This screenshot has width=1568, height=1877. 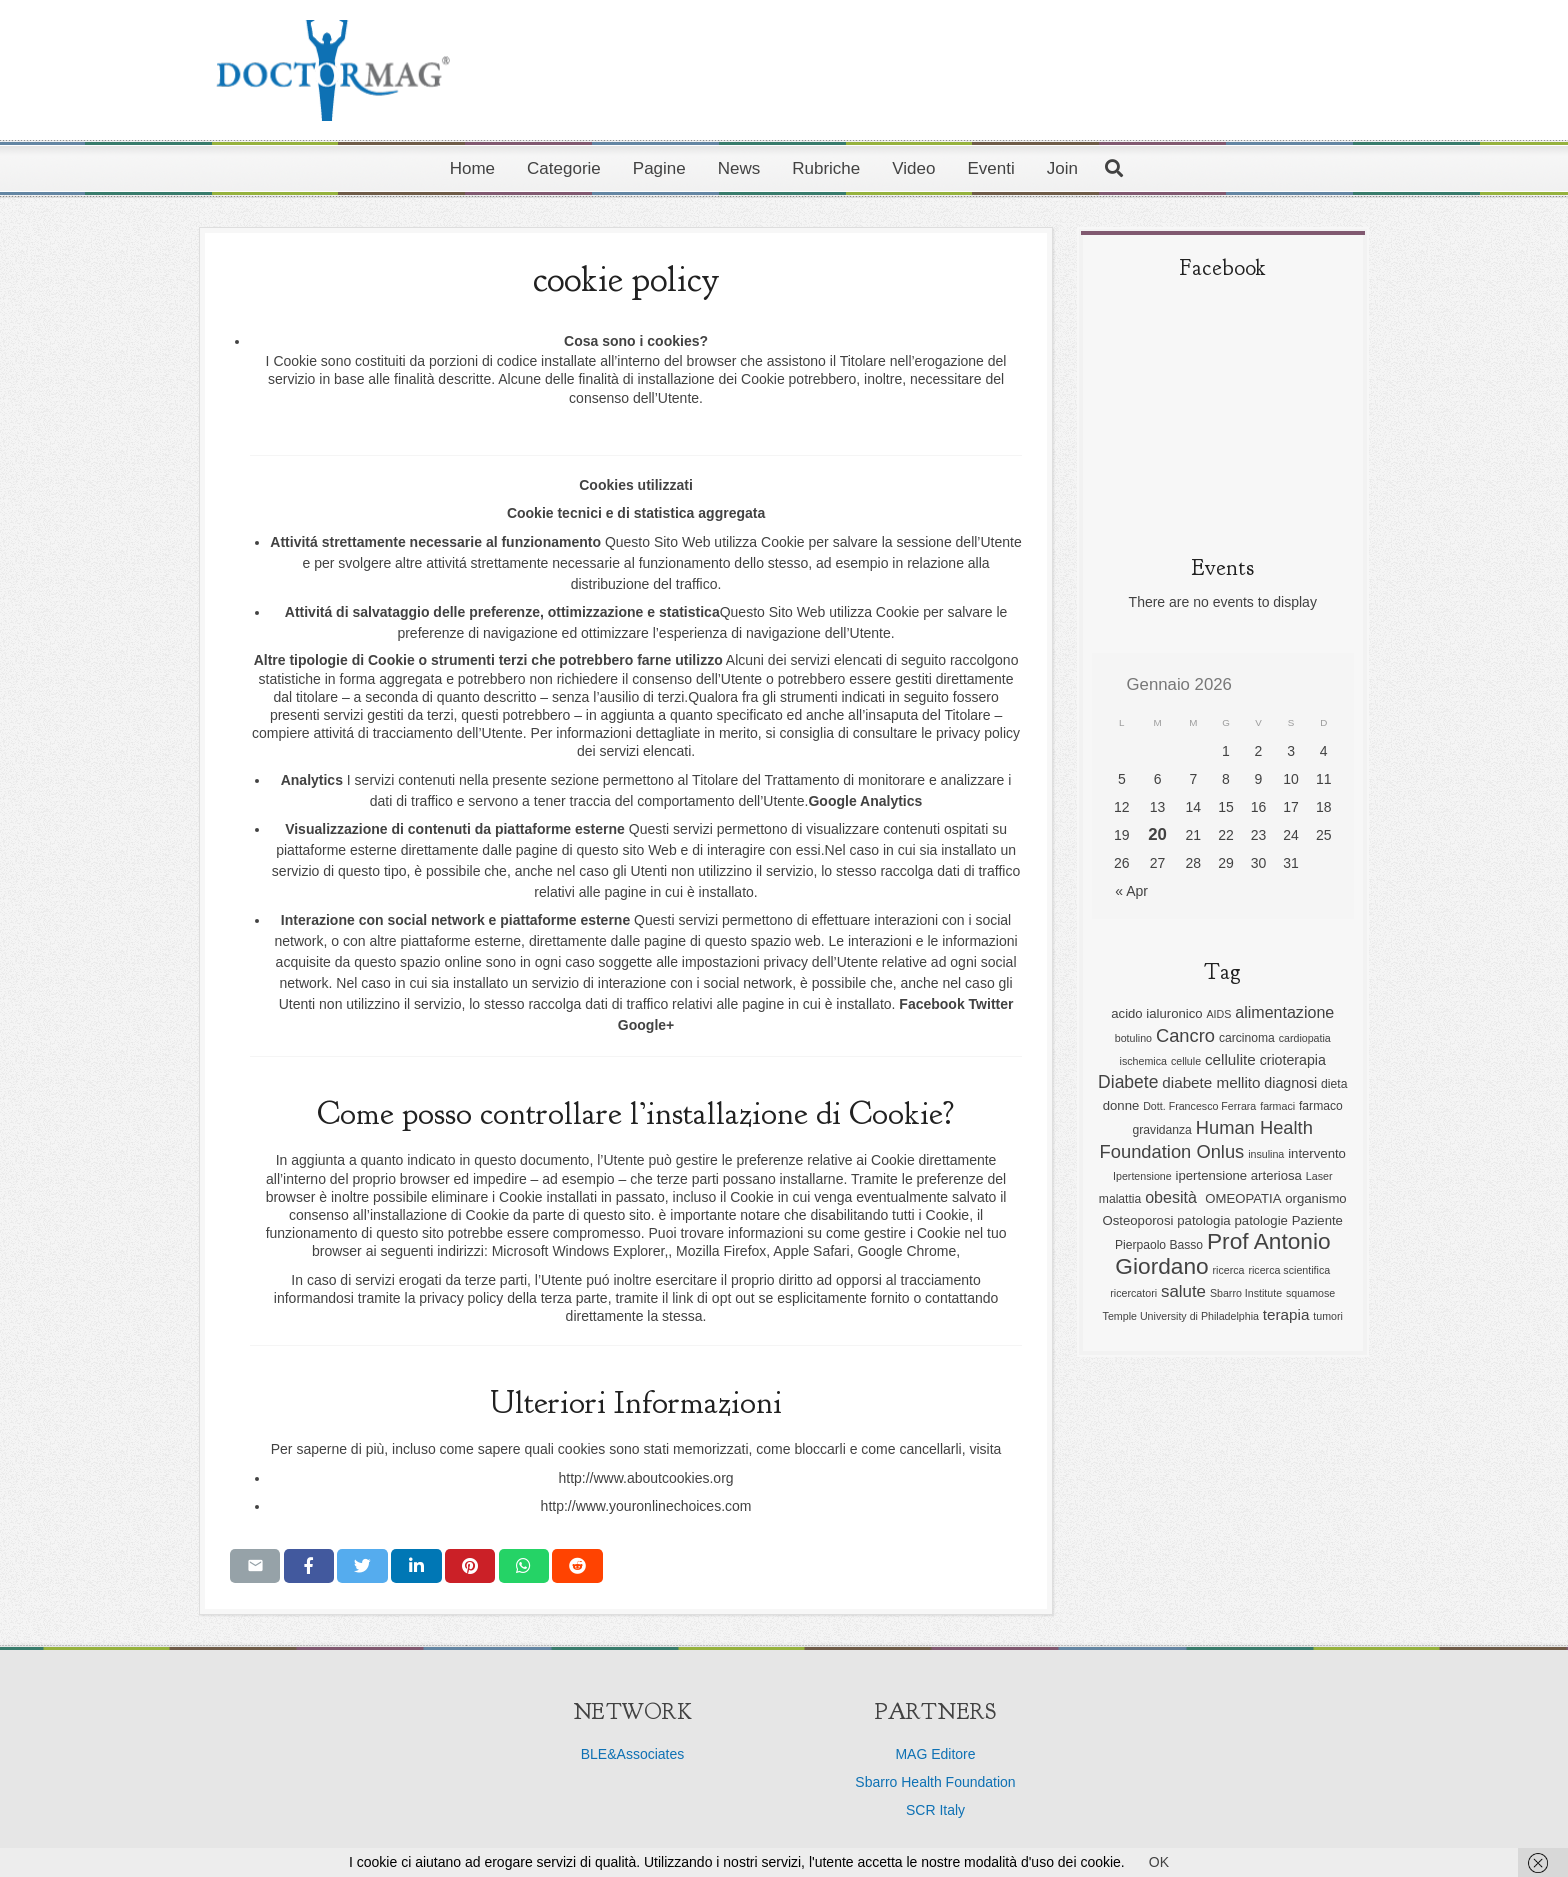 I want to click on Pierpaolo Basso [Pierpaolo Basso (6 elementi)], so click(x=1159, y=1245).